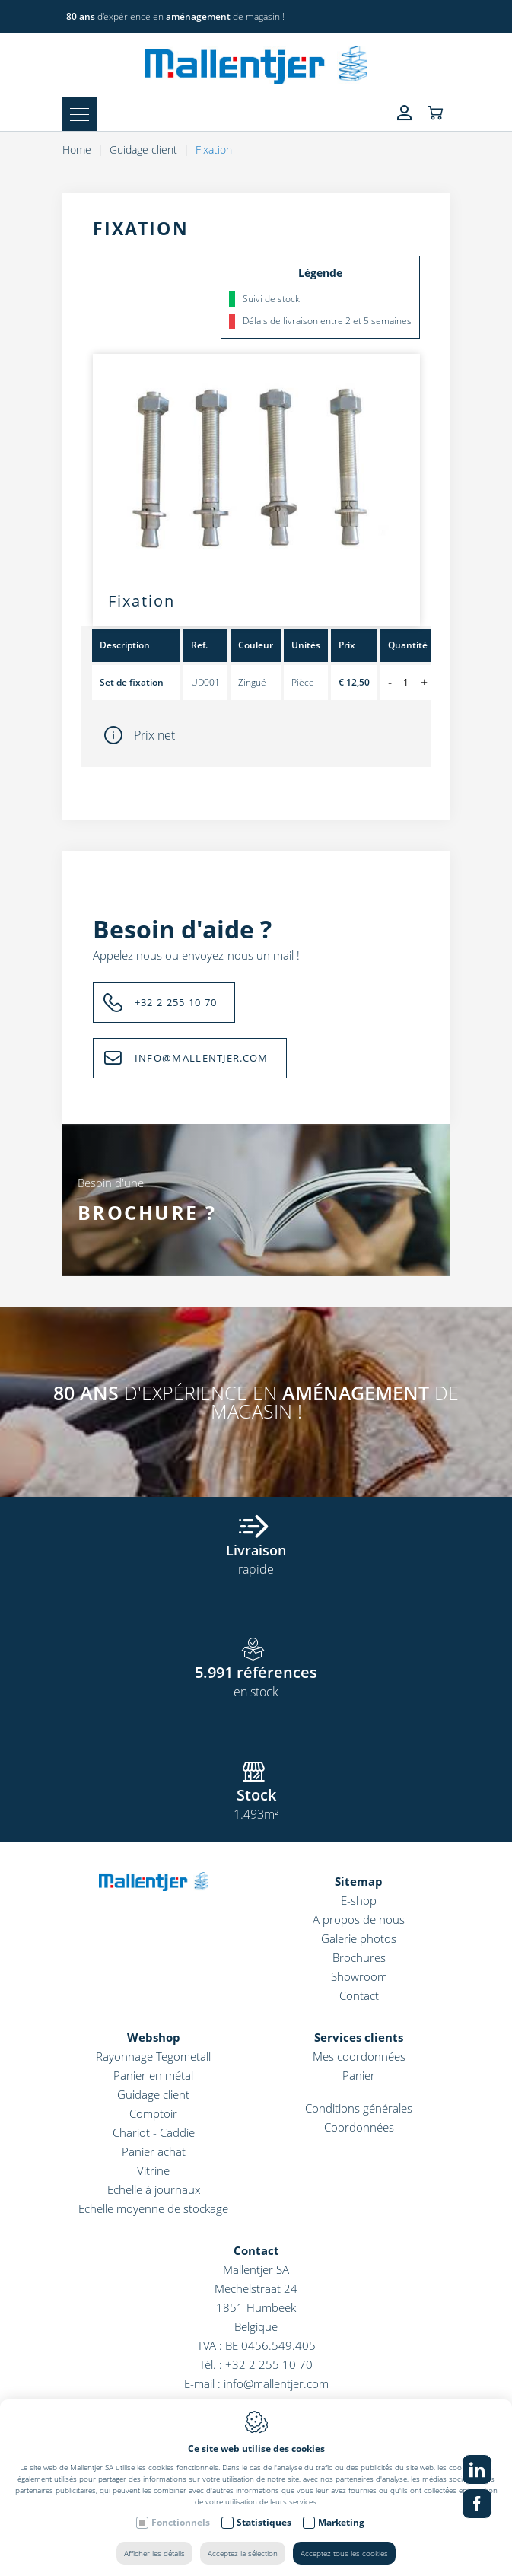  What do you see at coordinates (359, 1976) in the screenshot?
I see `Showroom` at bounding box center [359, 1976].